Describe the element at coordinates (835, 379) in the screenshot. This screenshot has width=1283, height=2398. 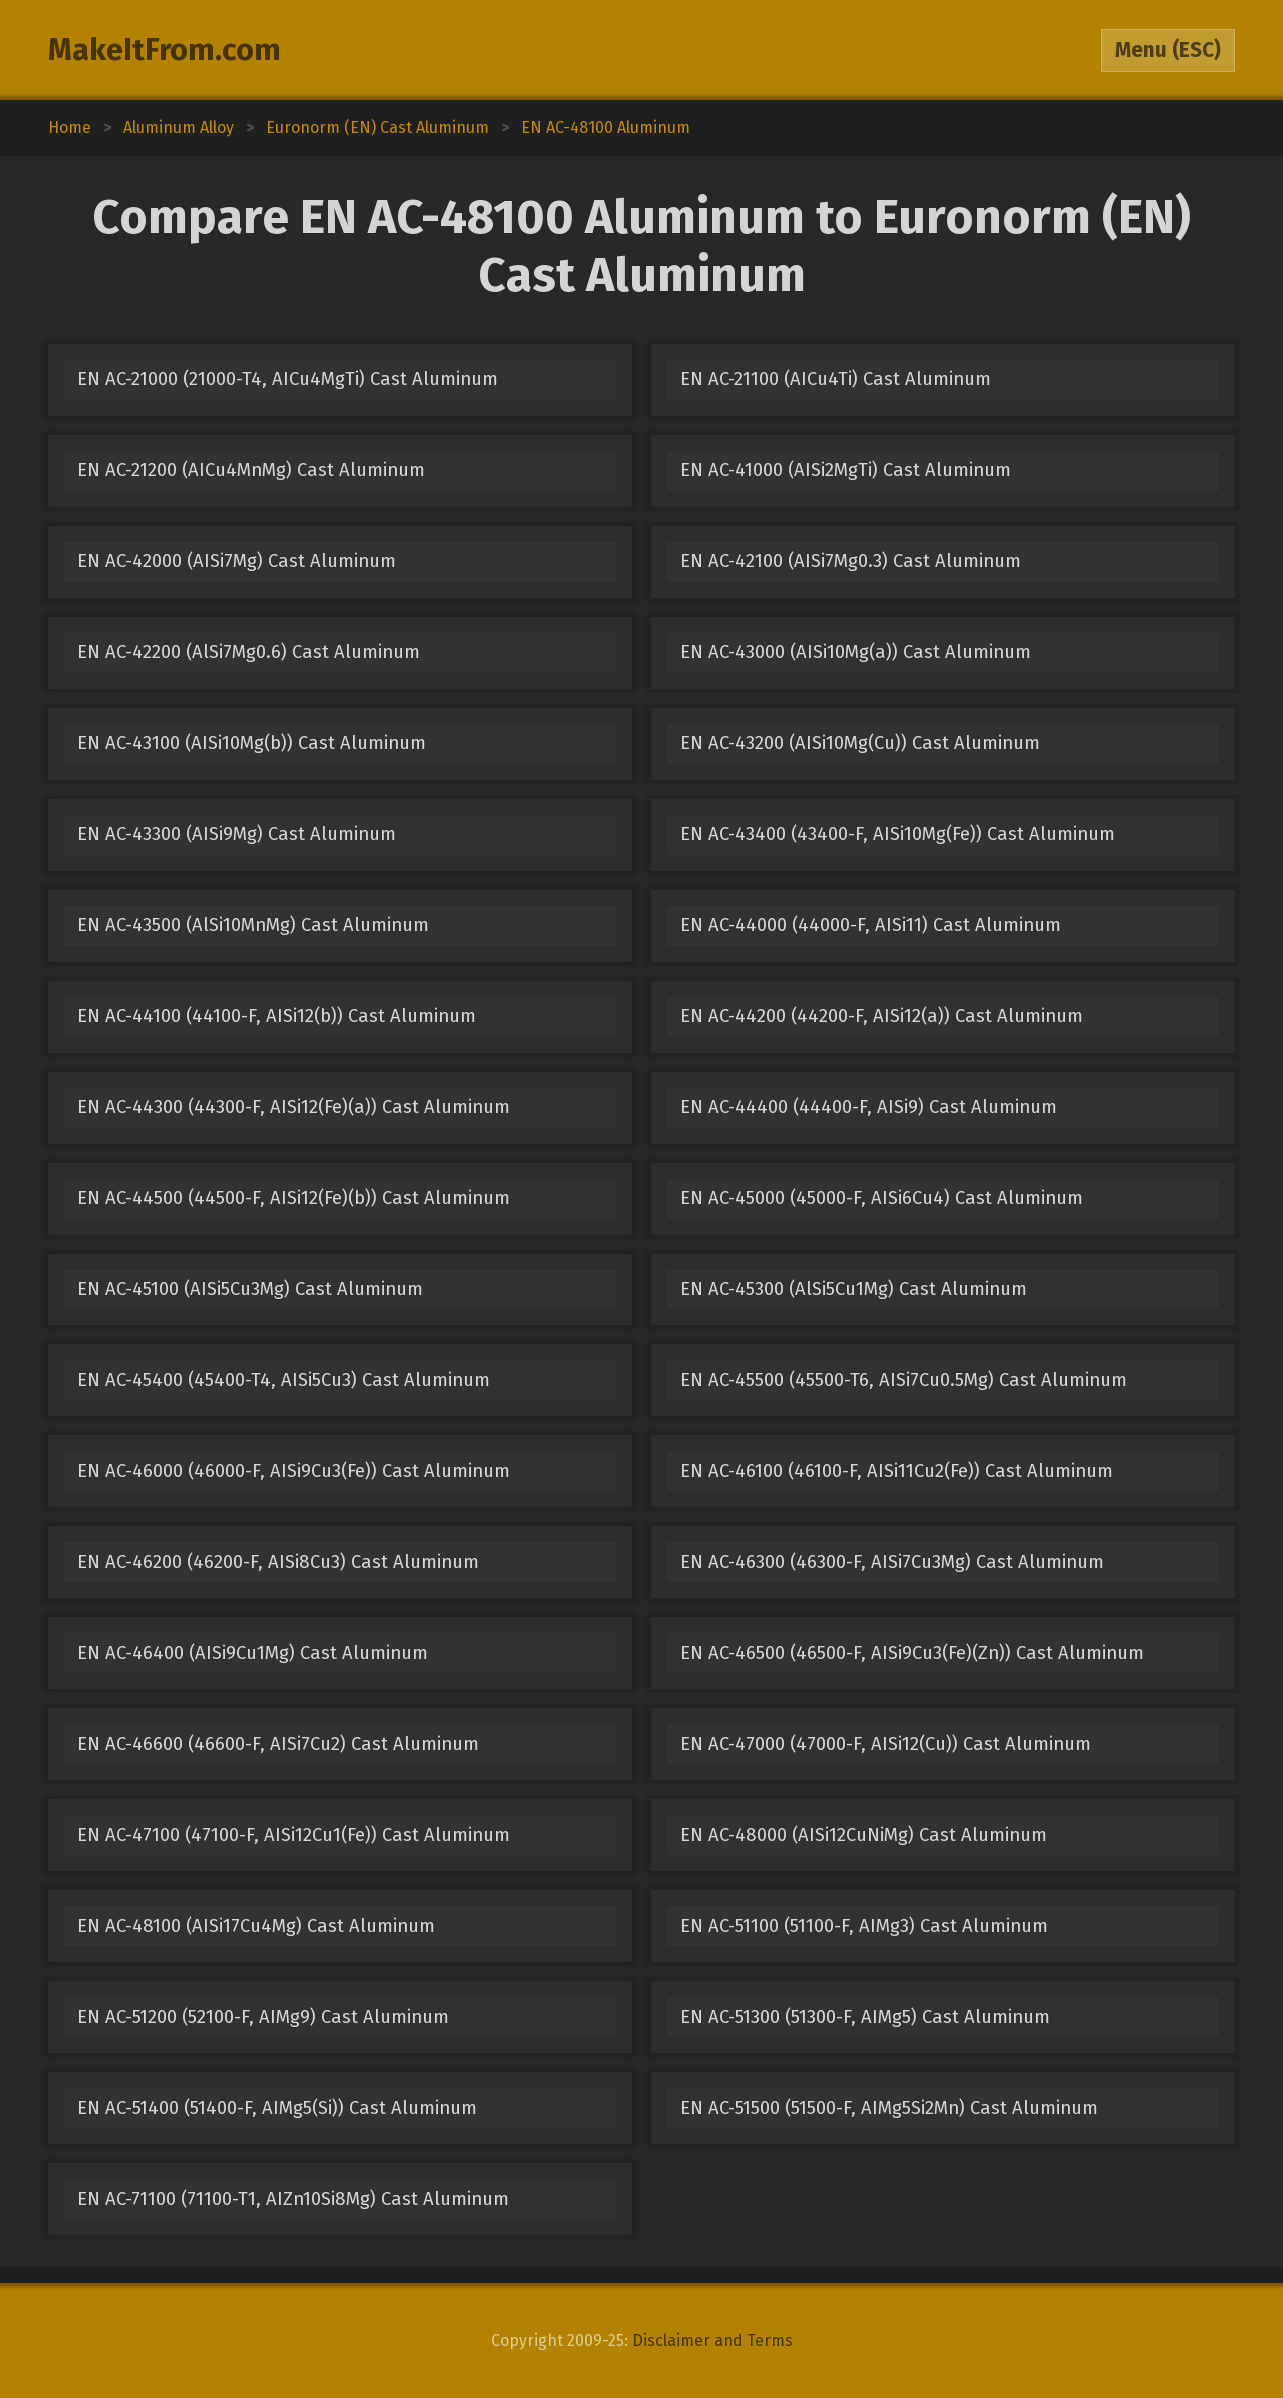
I see `EN AC-21100 (AICu4Ti) Cast Aluminum` at that location.